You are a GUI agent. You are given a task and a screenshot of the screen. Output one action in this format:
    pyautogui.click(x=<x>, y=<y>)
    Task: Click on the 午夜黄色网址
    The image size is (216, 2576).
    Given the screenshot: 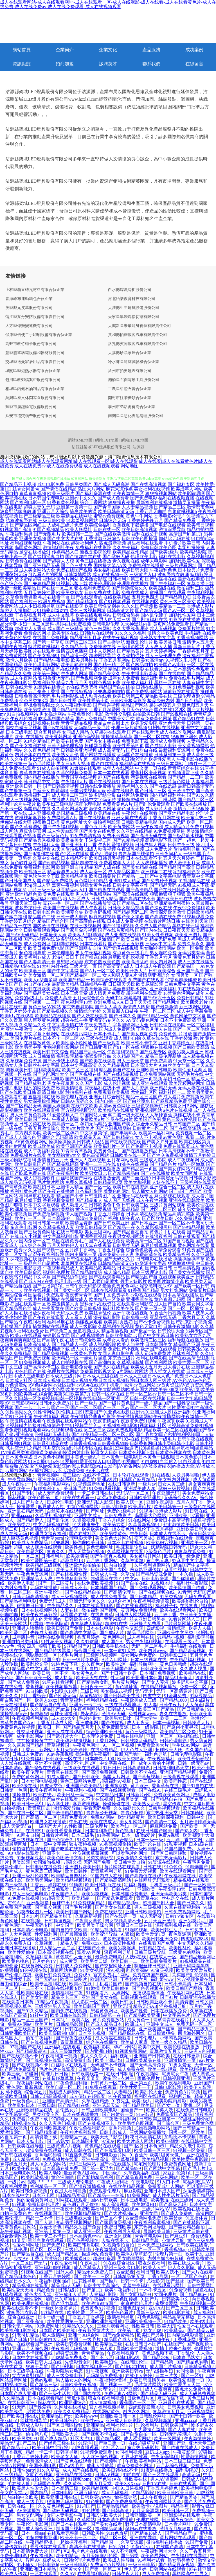 What is the action you would take?
    pyautogui.click(x=87, y=1745)
    